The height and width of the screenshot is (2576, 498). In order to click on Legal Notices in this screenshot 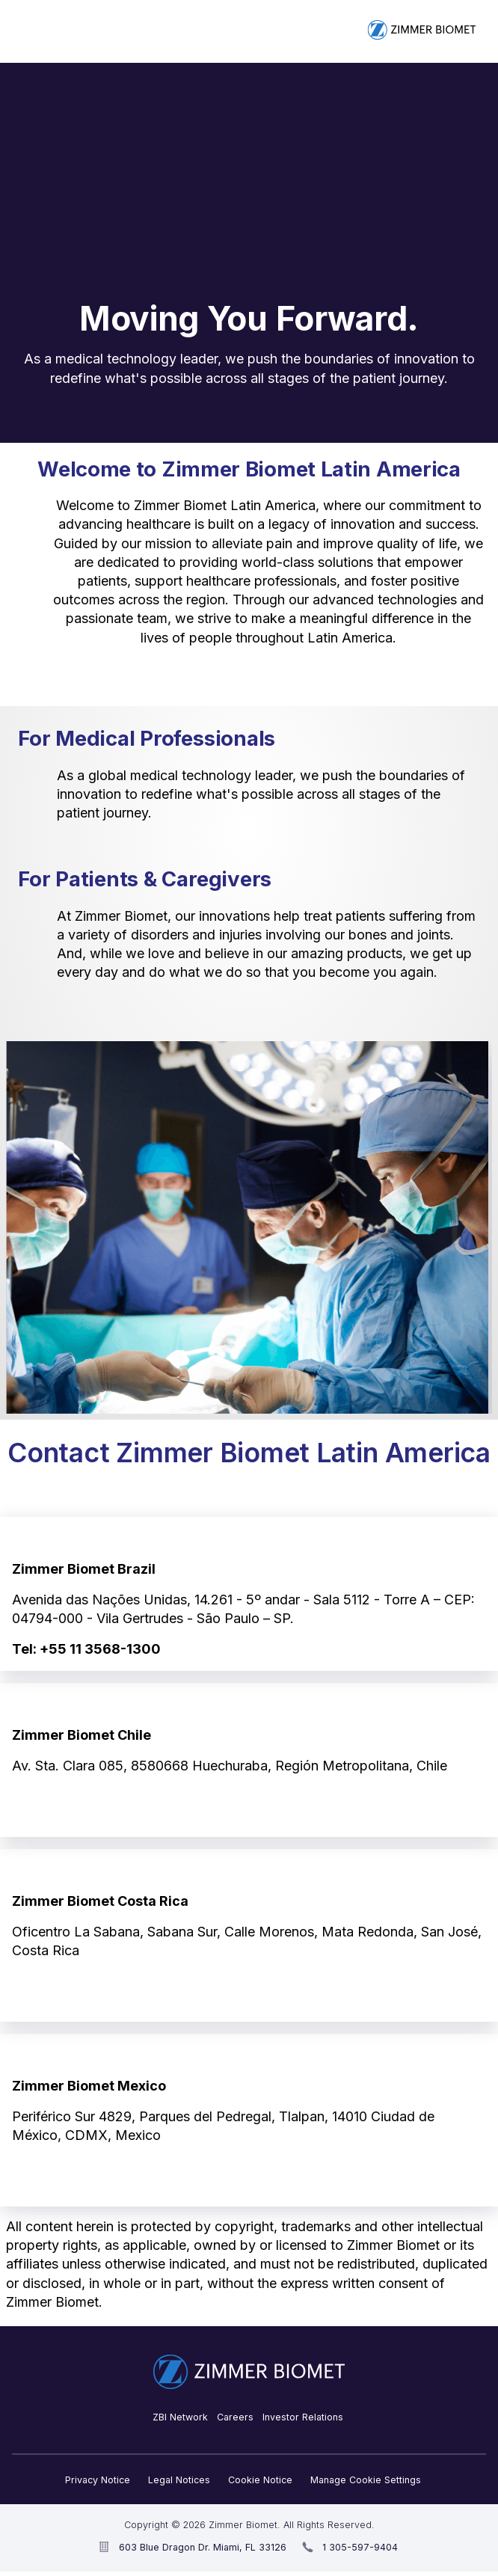, I will do `click(179, 2479)`.